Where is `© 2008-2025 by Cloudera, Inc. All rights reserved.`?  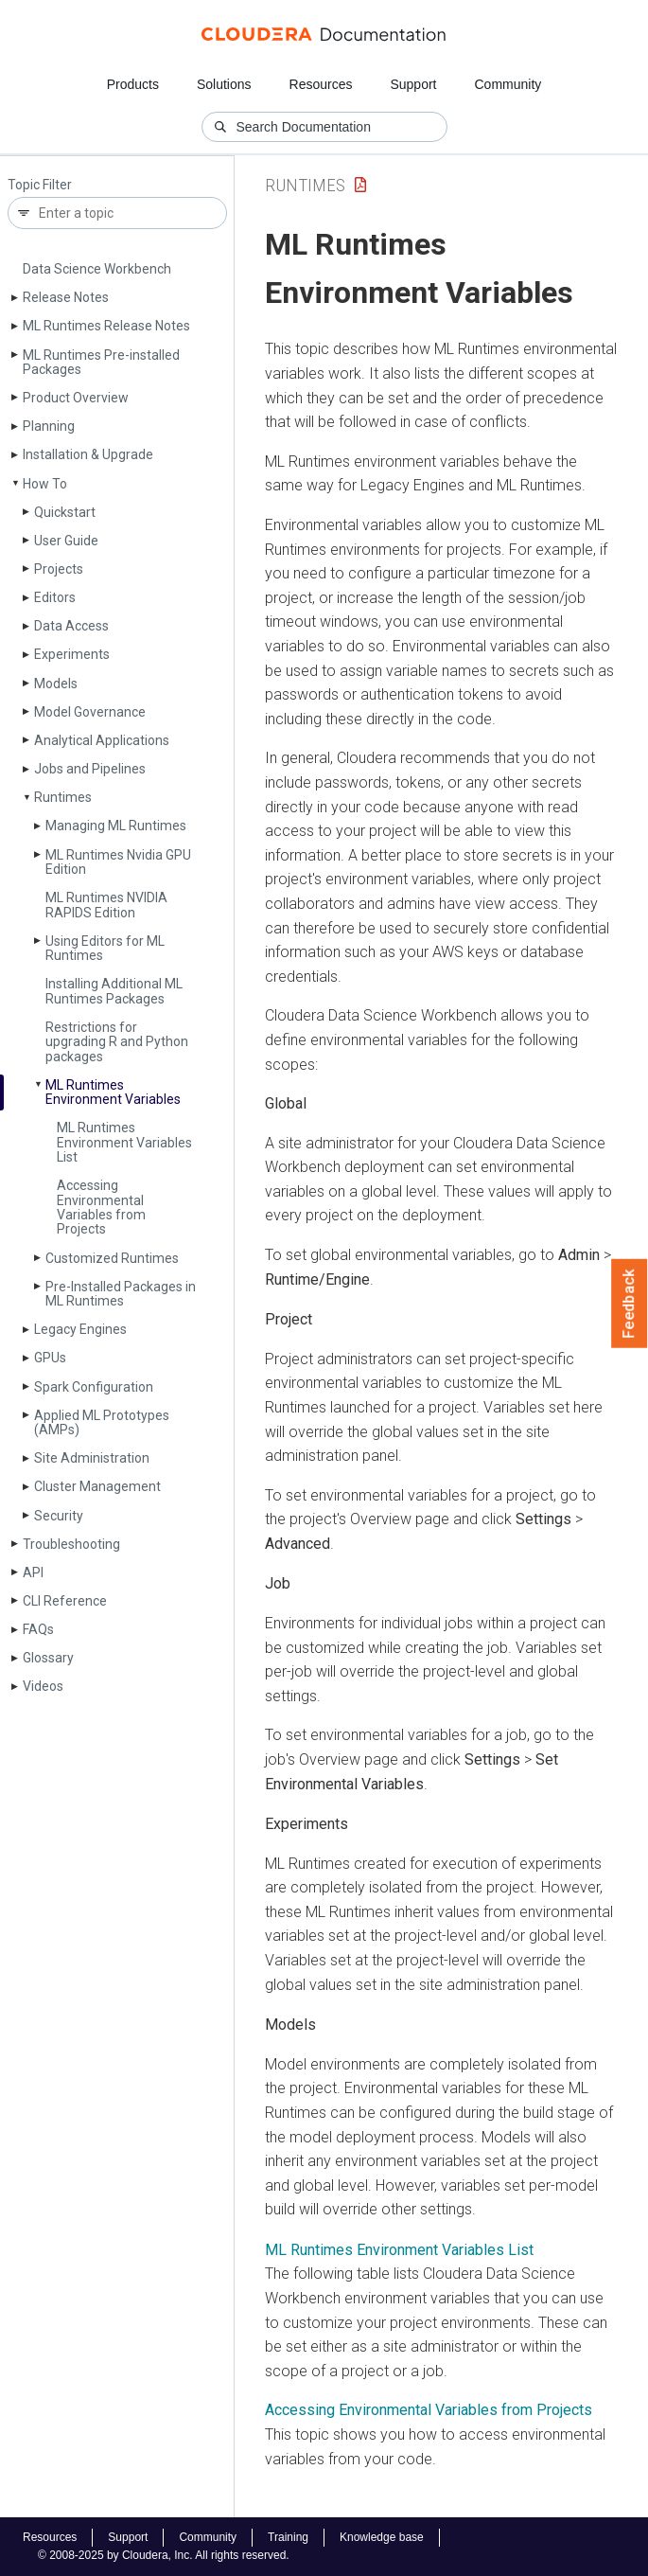 © 2008-2025 by Cloudera, Inc. All rights reserved. is located at coordinates (163, 2555).